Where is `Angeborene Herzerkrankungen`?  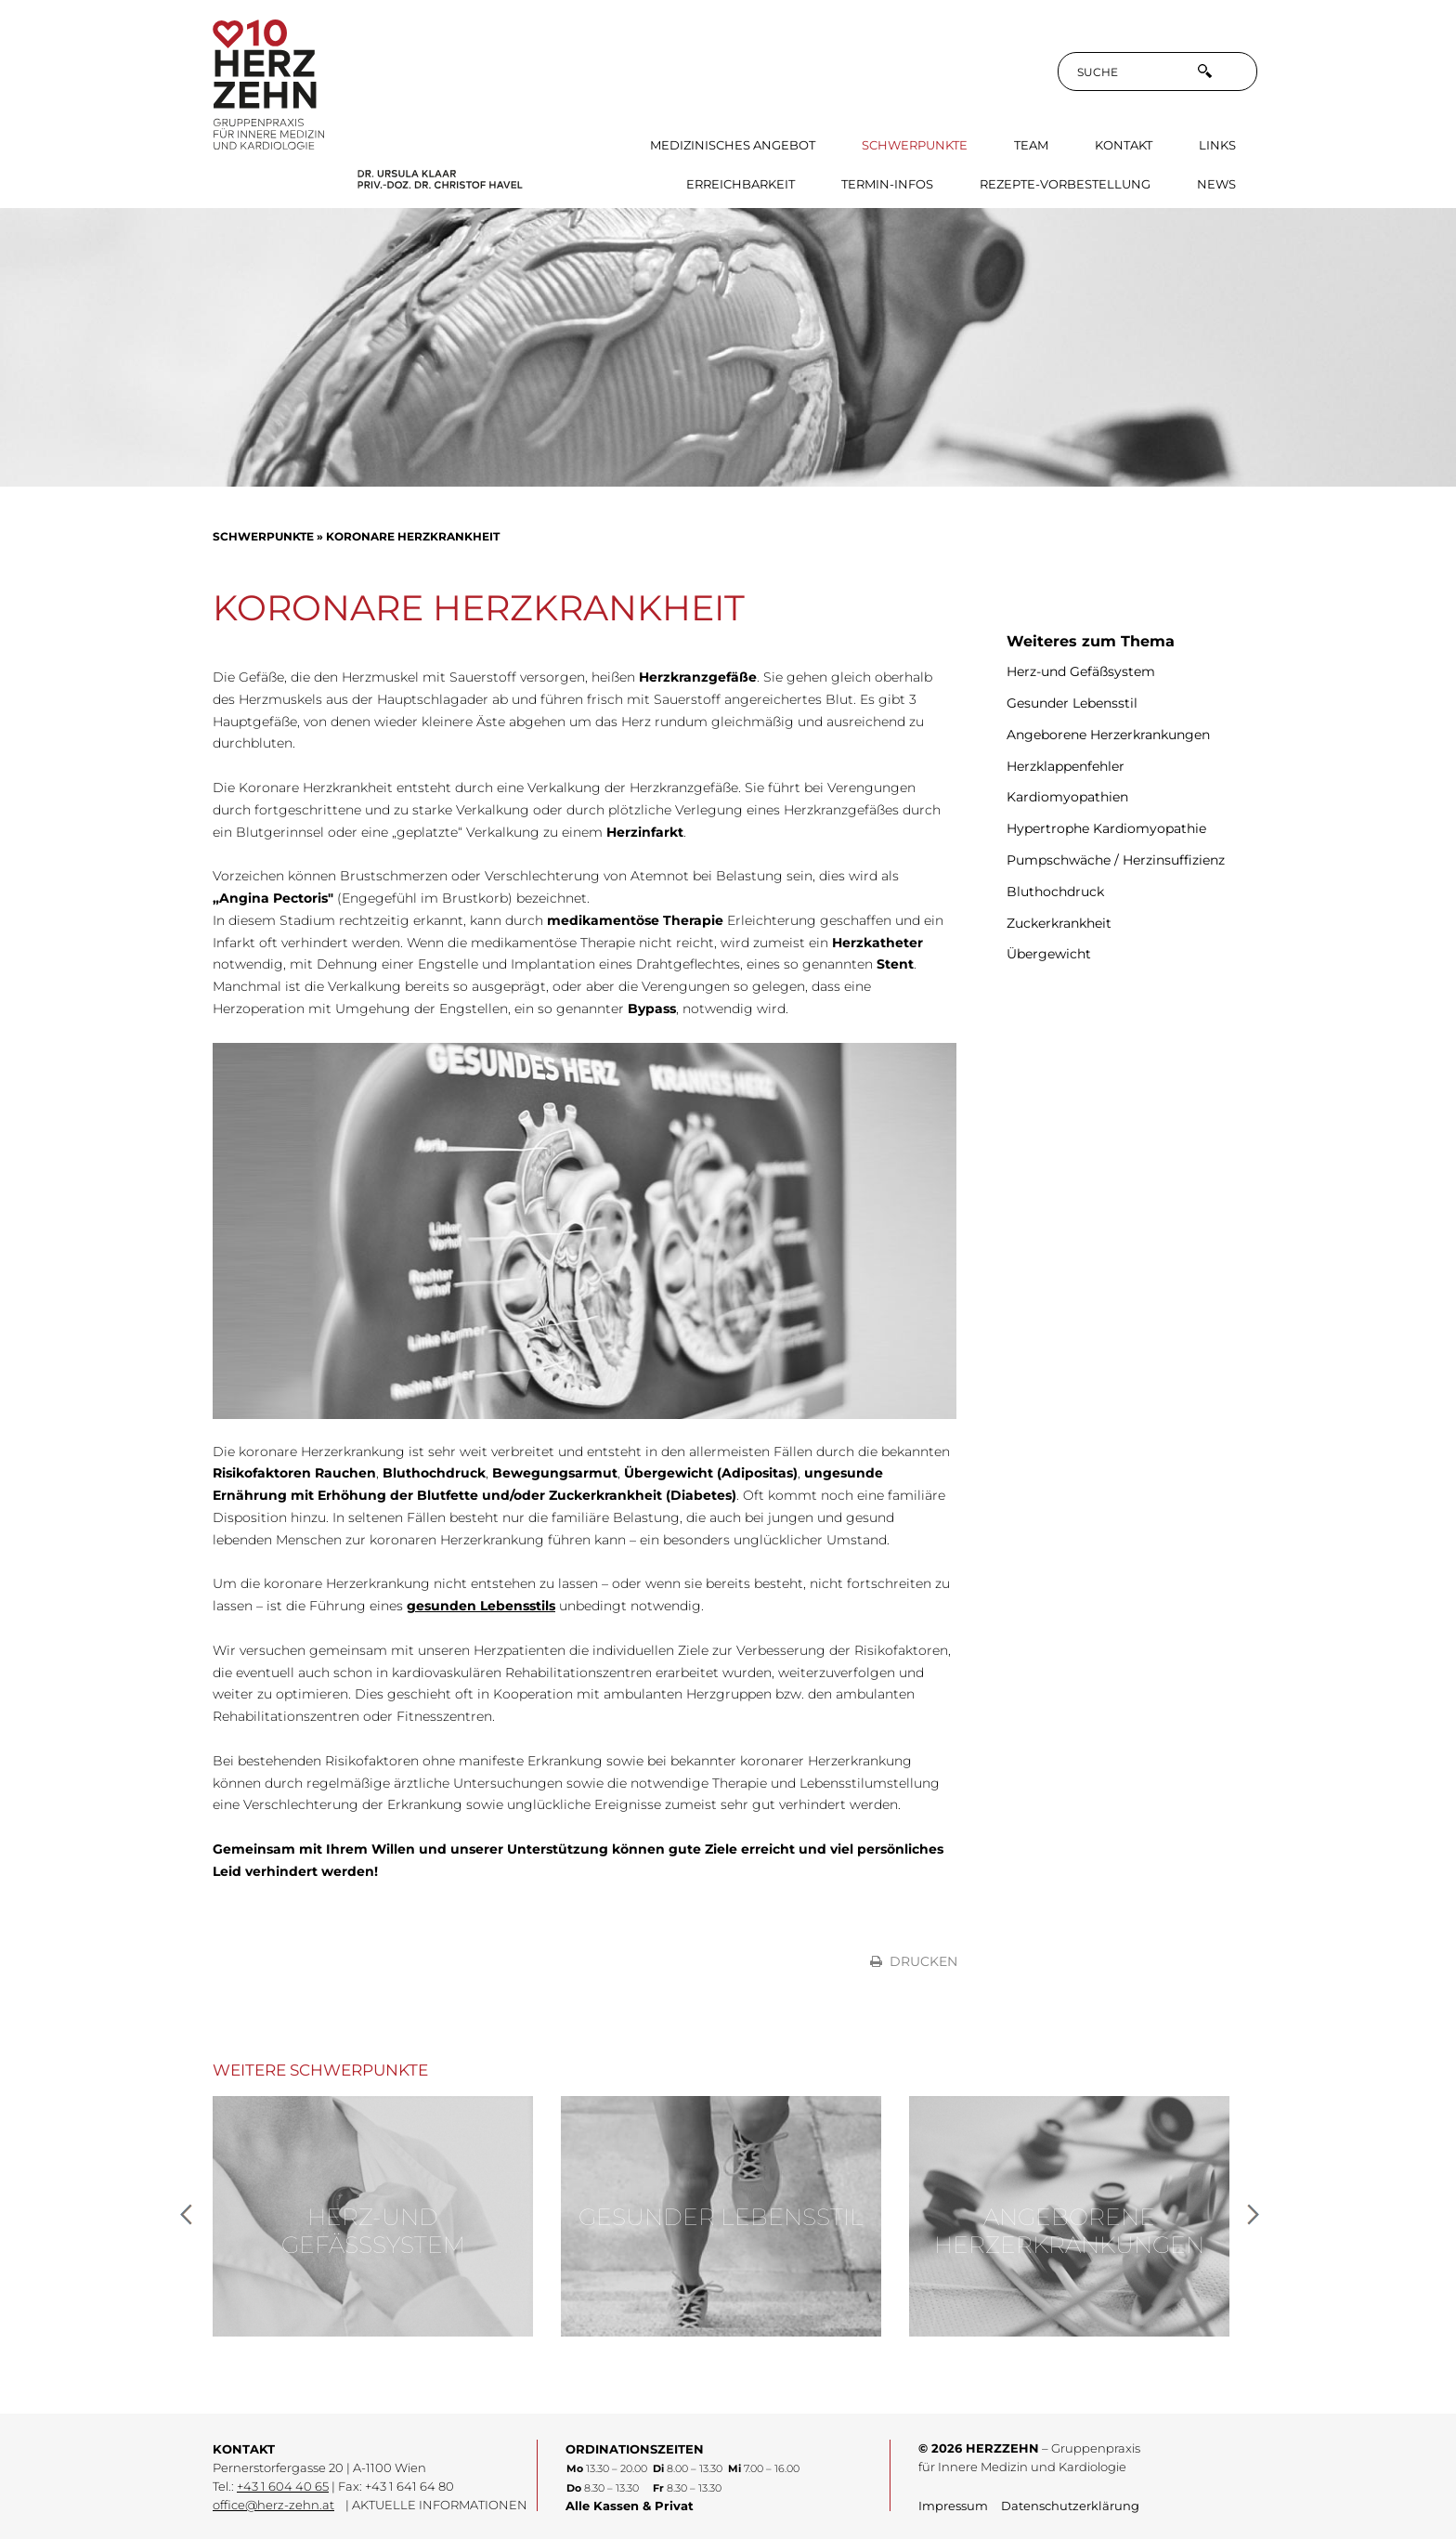 Angeborene Herzerkrankungen is located at coordinates (1108, 734).